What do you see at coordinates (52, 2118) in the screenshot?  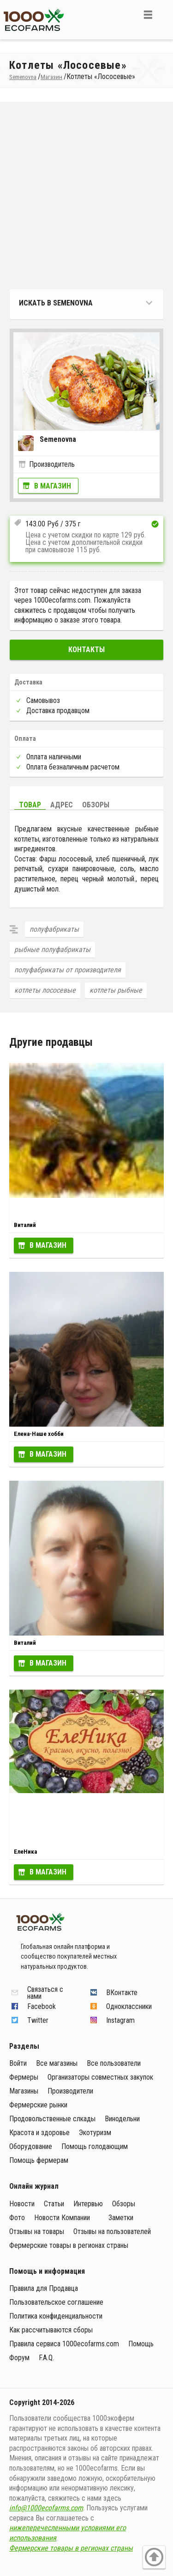 I see `Продовольственные слкады` at bounding box center [52, 2118].